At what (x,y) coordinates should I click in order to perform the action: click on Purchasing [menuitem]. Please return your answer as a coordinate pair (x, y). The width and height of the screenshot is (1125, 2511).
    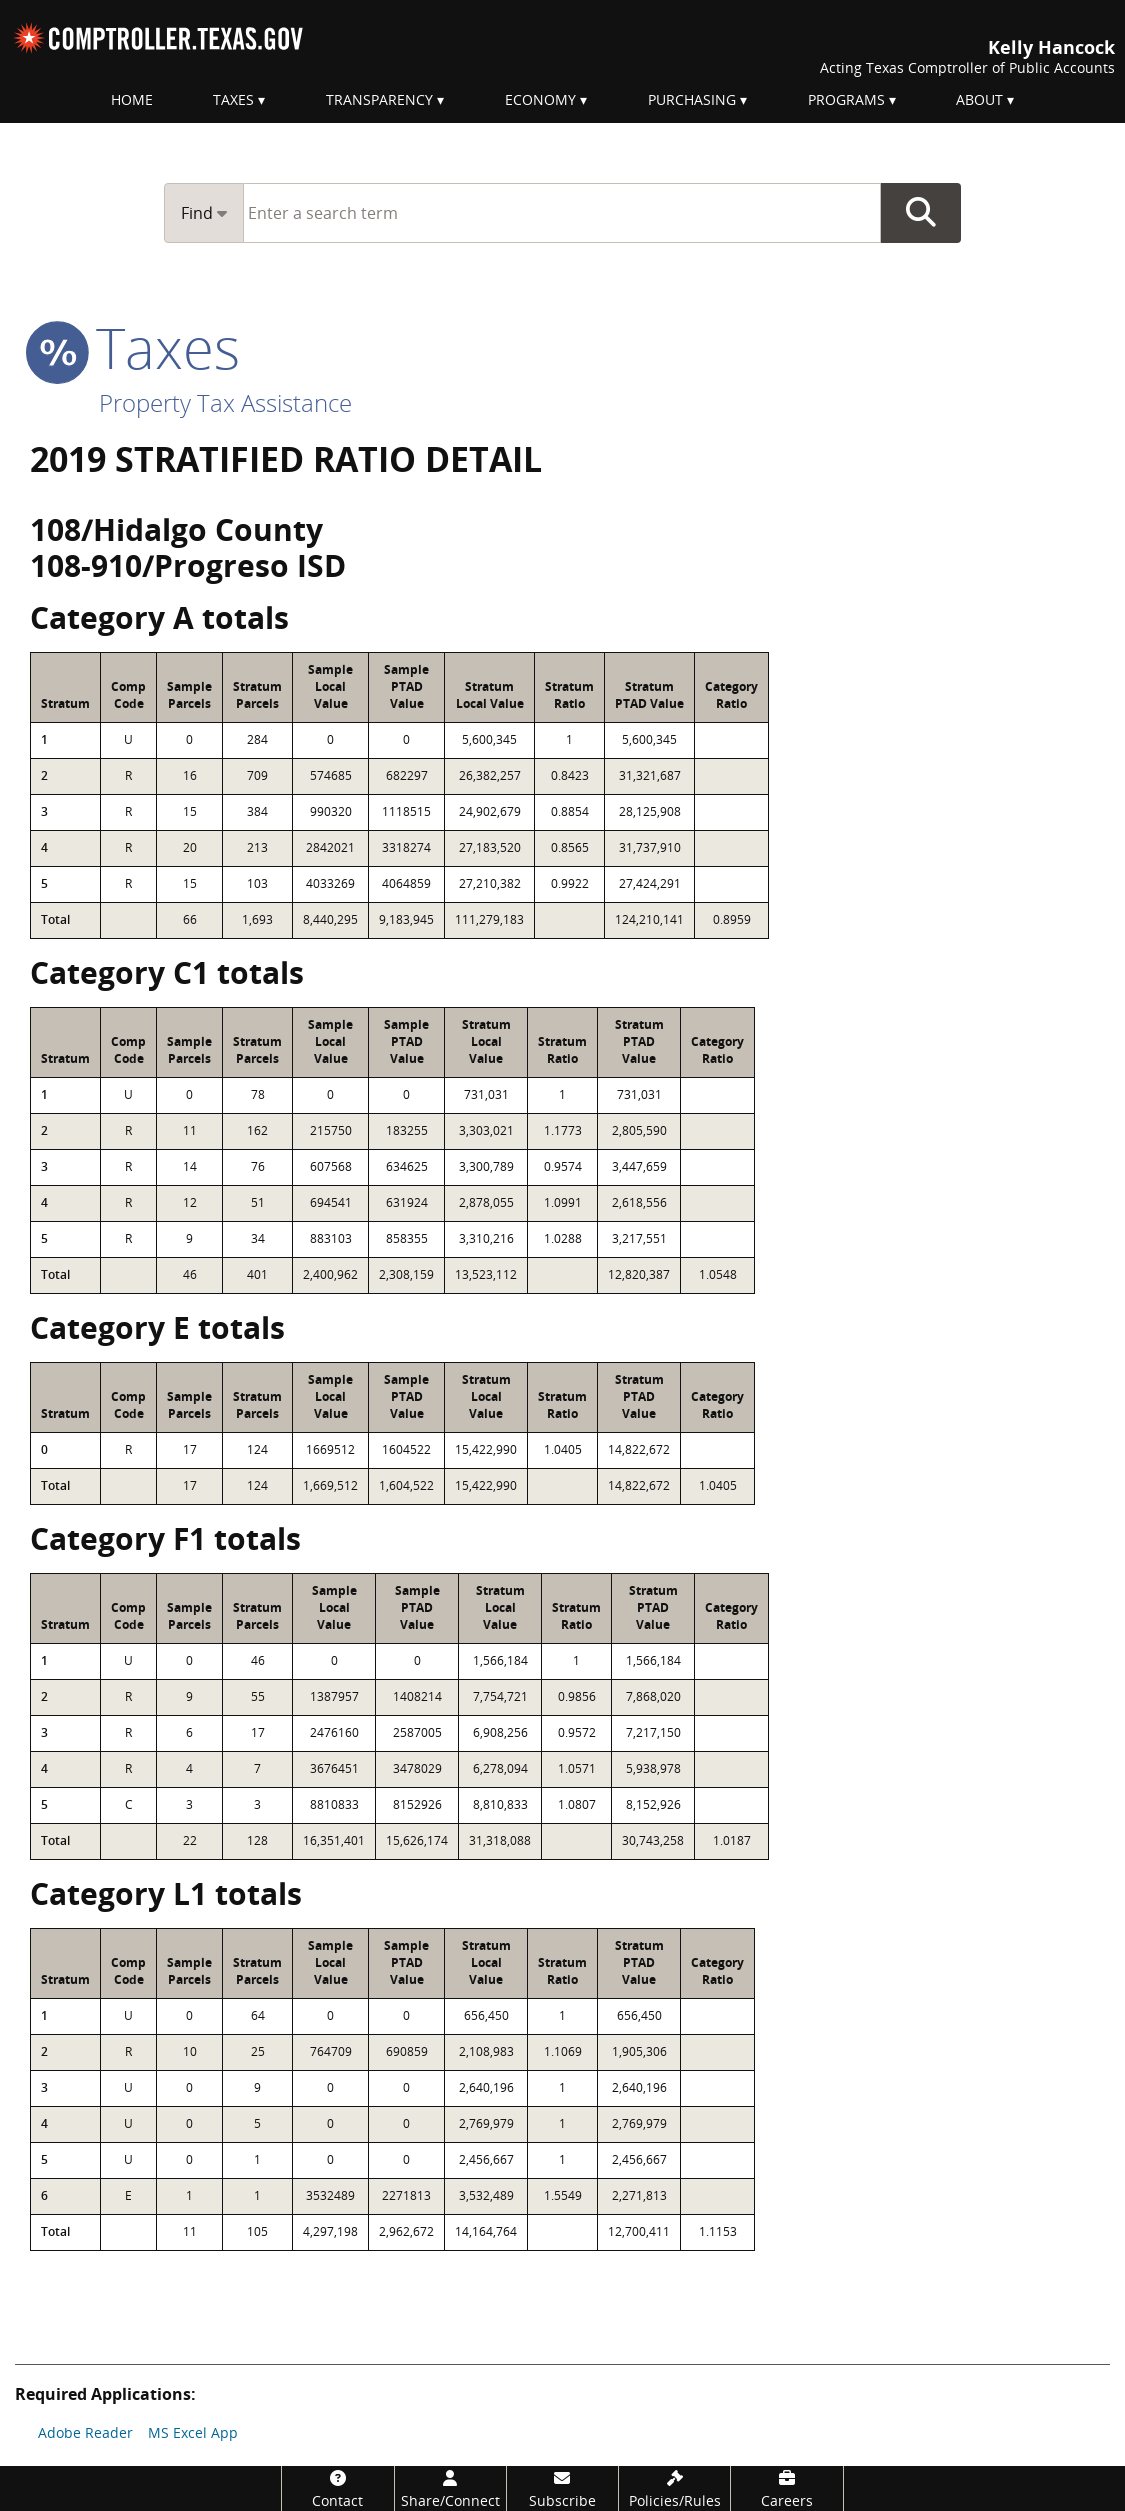
    Looking at the image, I should click on (692, 99).